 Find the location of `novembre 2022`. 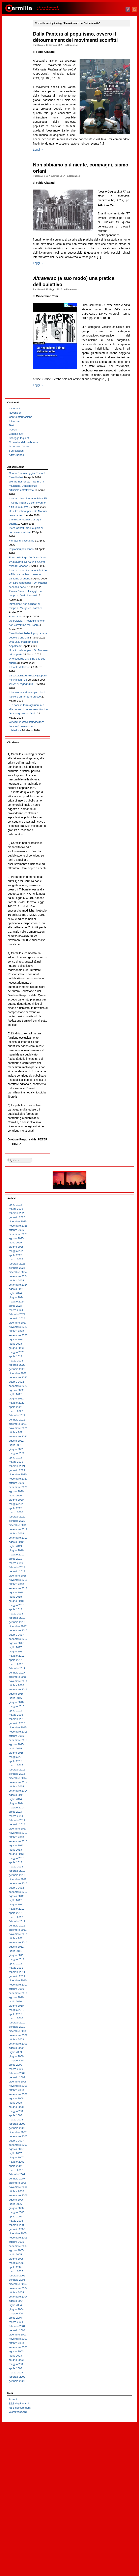

novembre 2022 is located at coordinates (18, 1531).